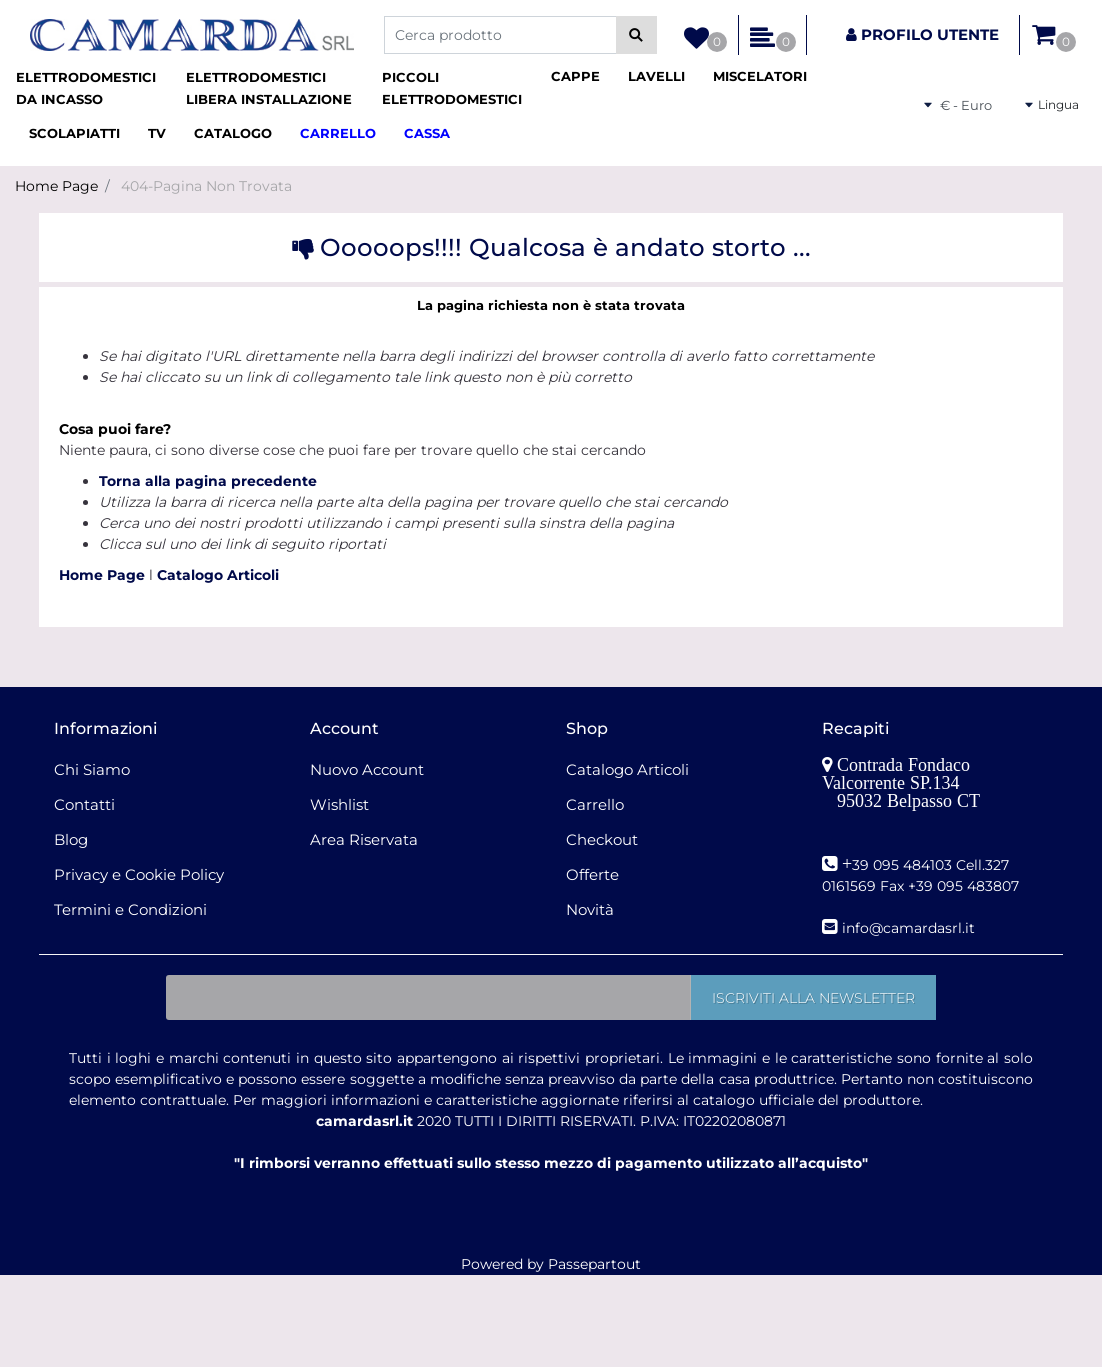 The height and width of the screenshot is (1367, 1102). I want to click on Chi Siamo, so click(92, 769).